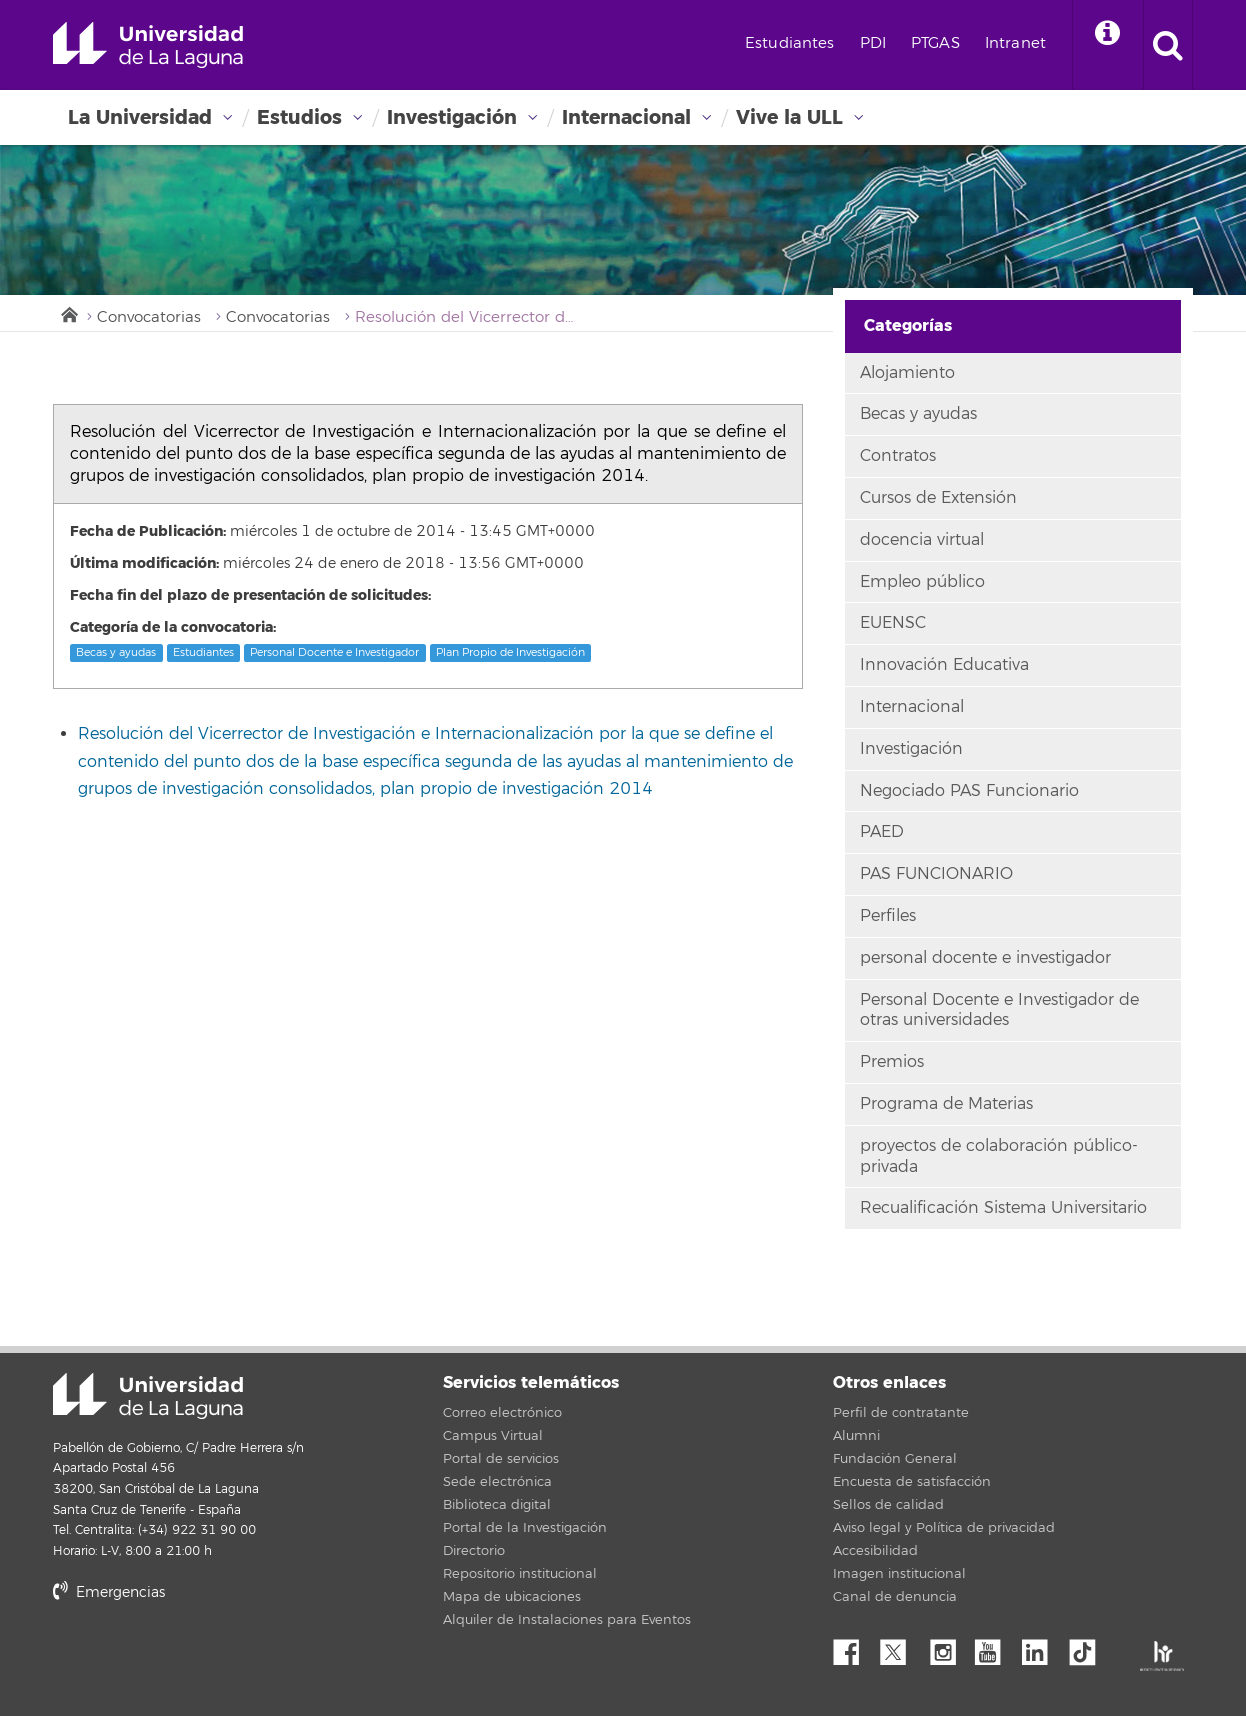  I want to click on Portal de la Investigación, so click(525, 1528).